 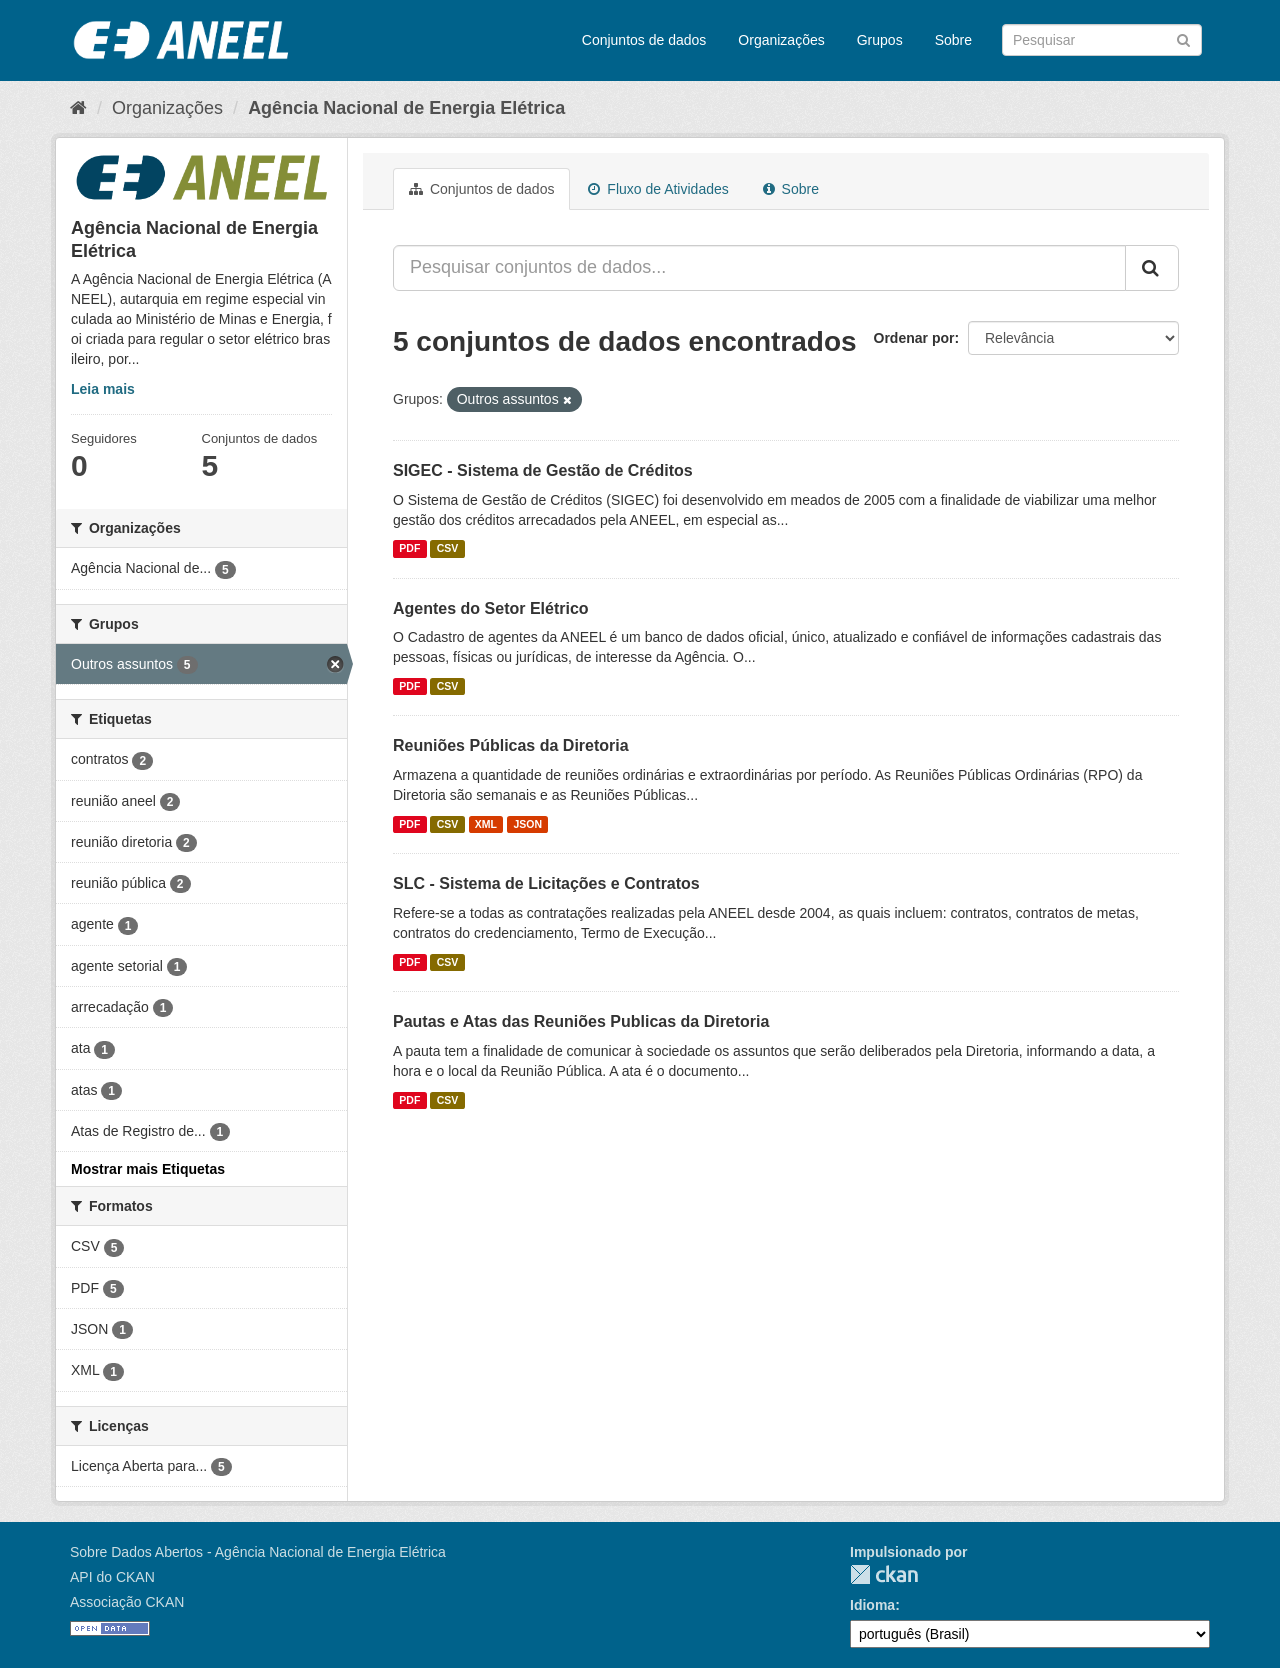 I want to click on Agência Nacional de Energia Elétrica, so click(x=406, y=108).